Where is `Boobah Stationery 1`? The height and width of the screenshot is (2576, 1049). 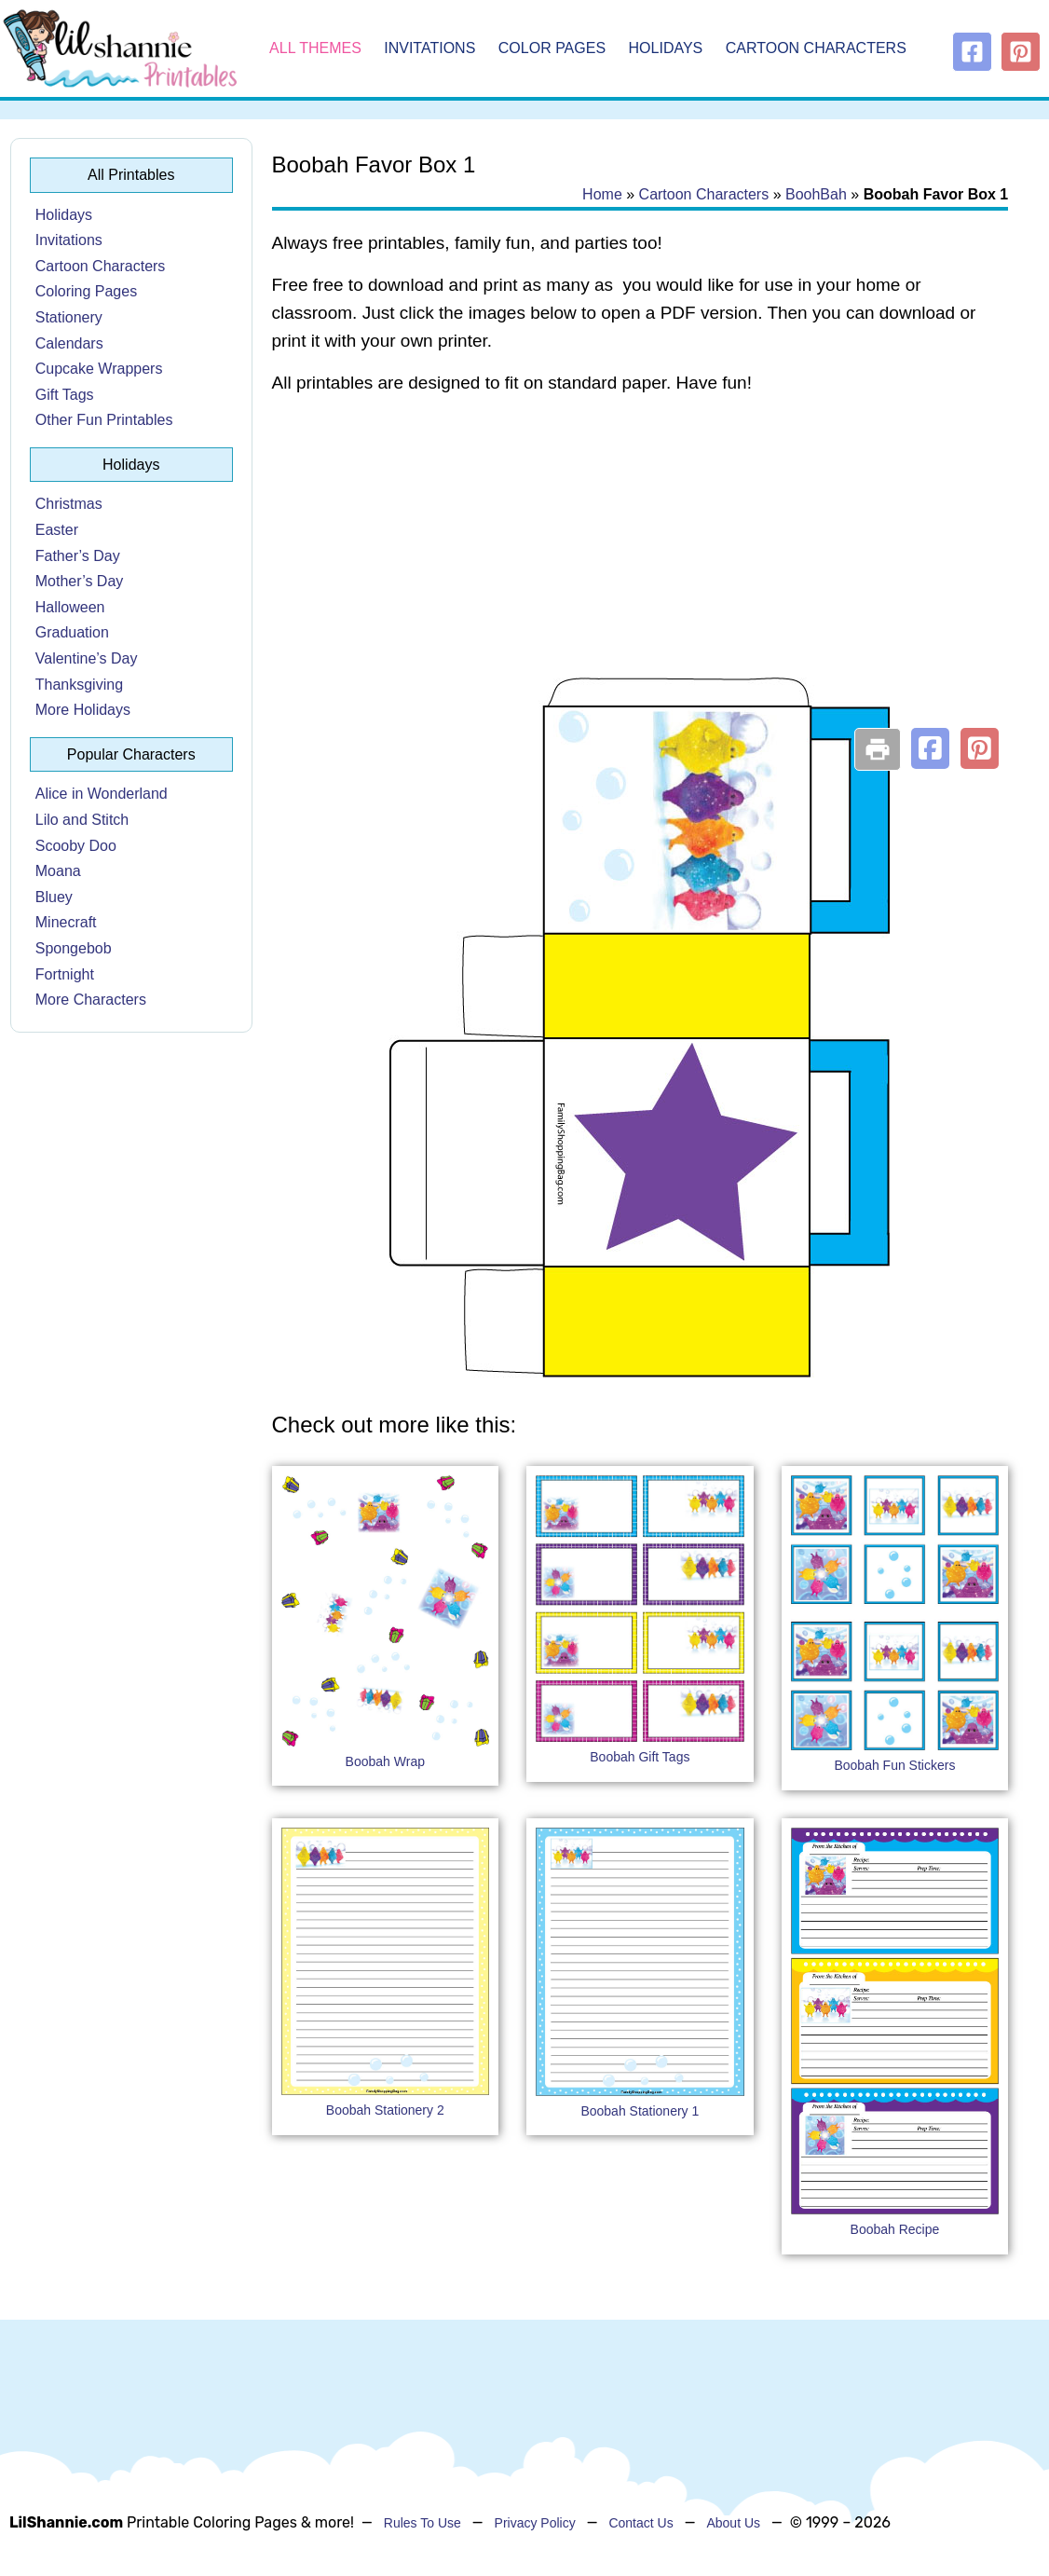
Boobah Stationery 1 is located at coordinates (639, 2110).